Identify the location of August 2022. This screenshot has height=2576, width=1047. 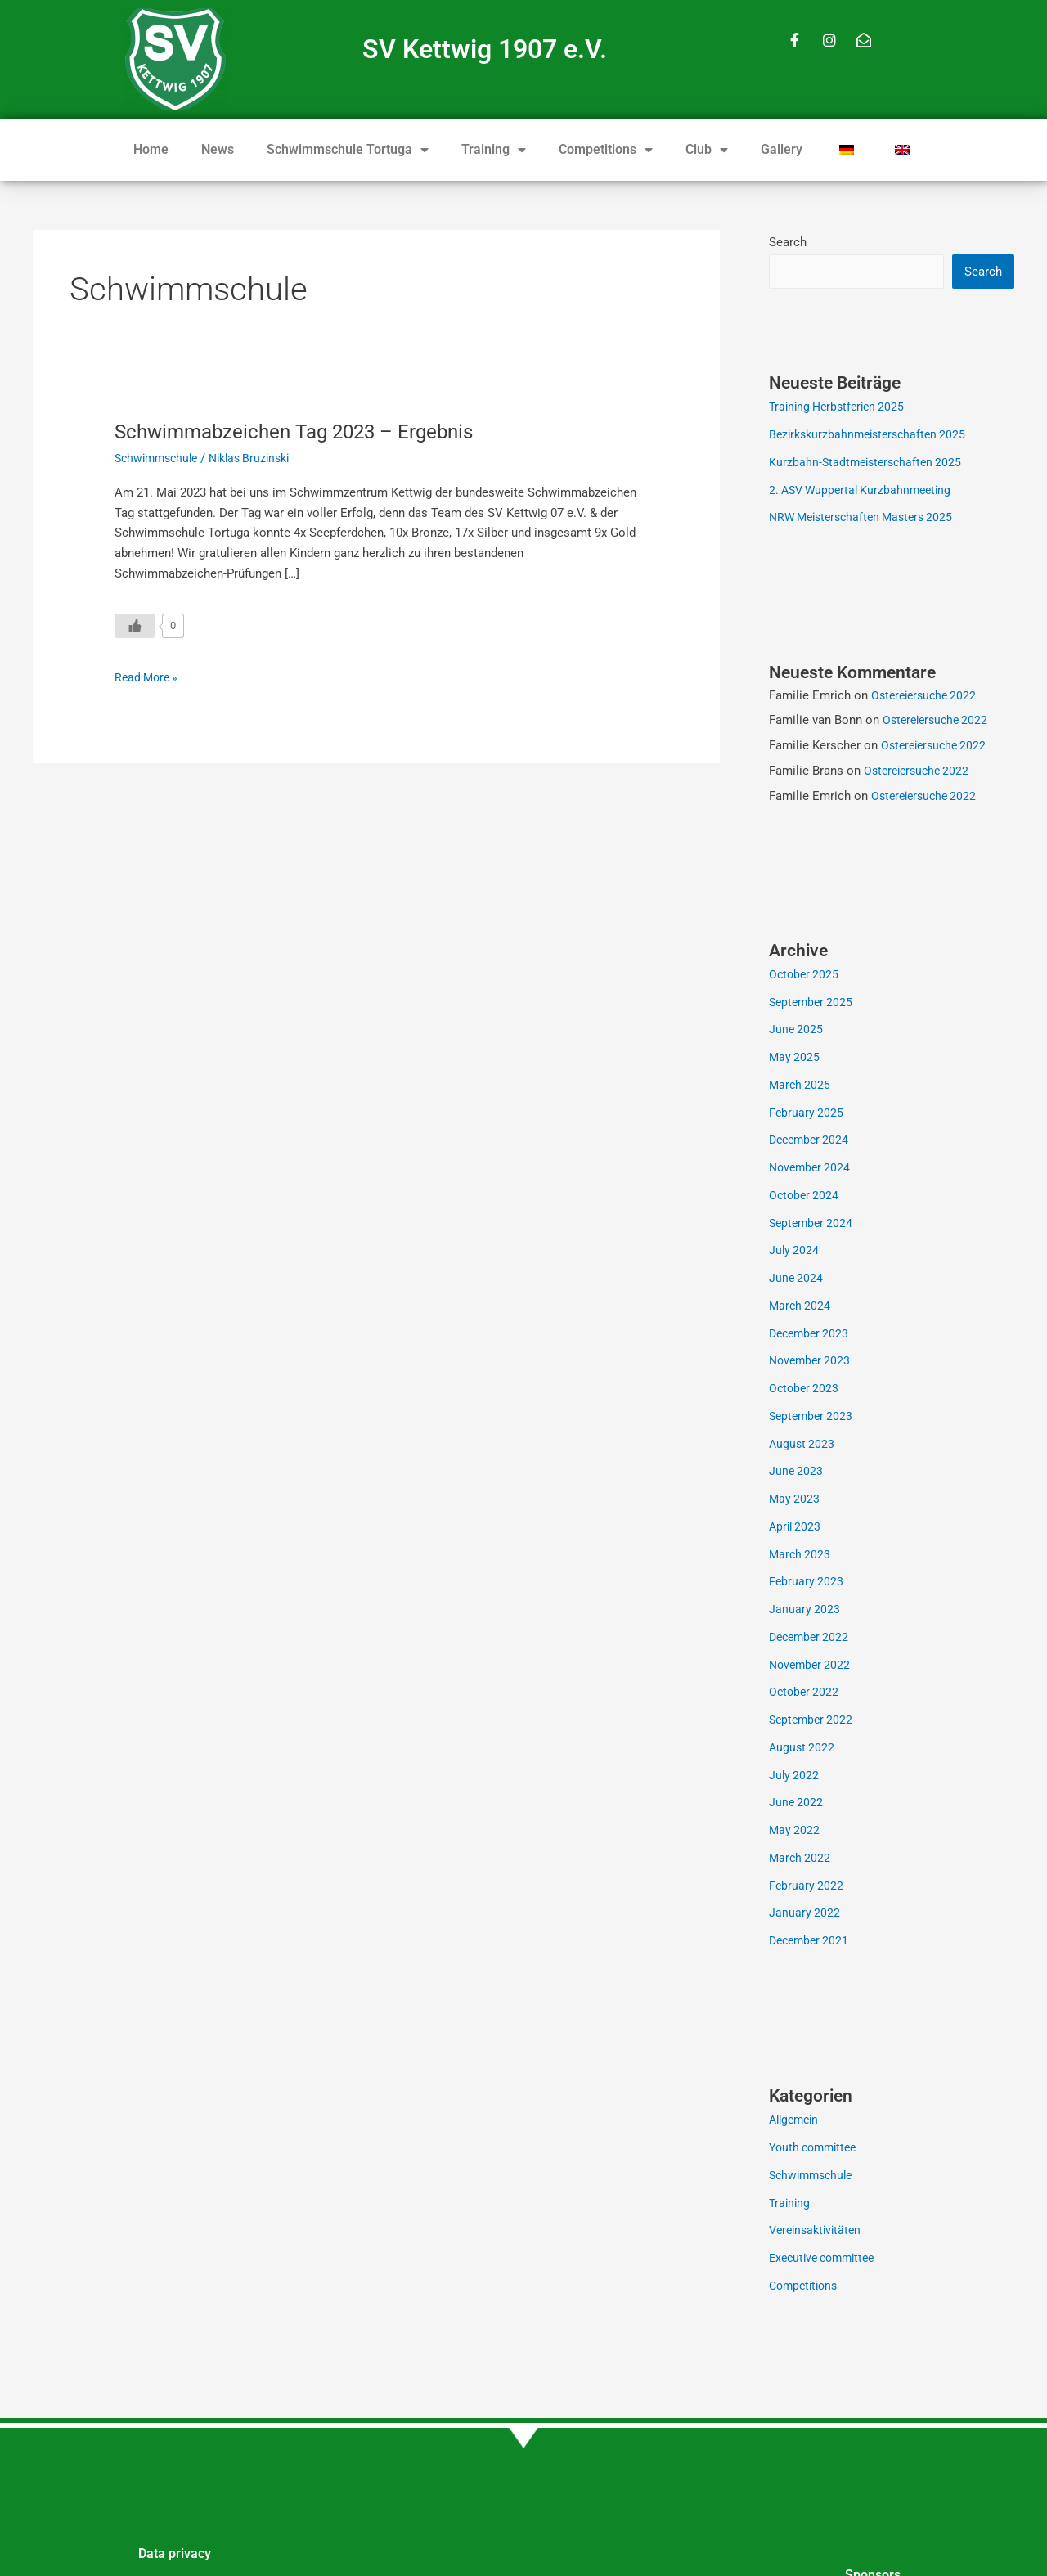
(803, 1749).